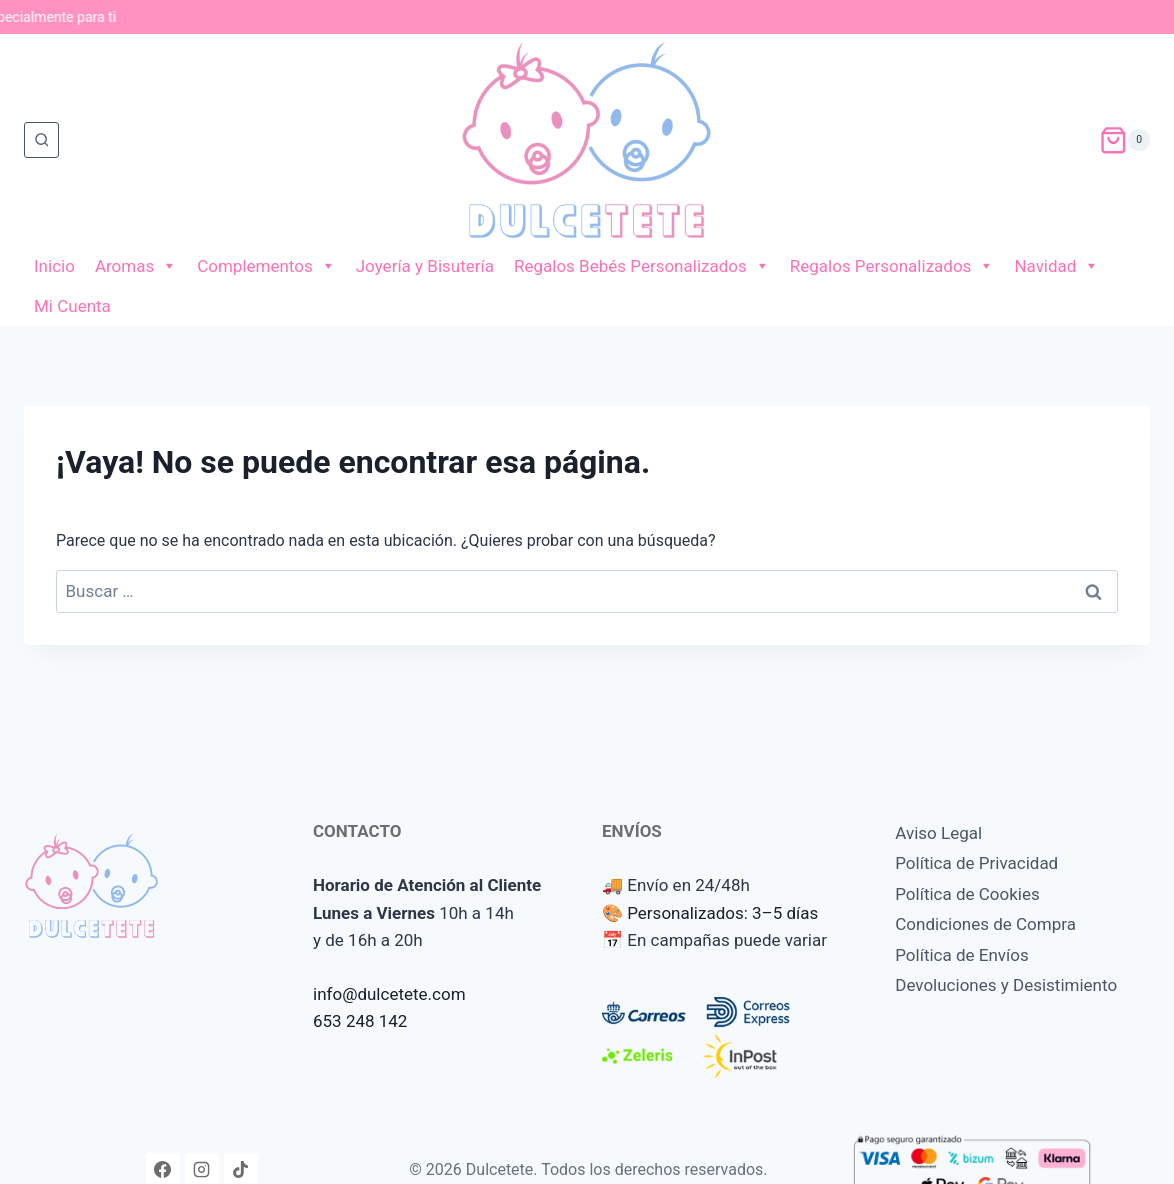 The height and width of the screenshot is (1184, 1174). I want to click on info@dulcetete.com, so click(389, 994).